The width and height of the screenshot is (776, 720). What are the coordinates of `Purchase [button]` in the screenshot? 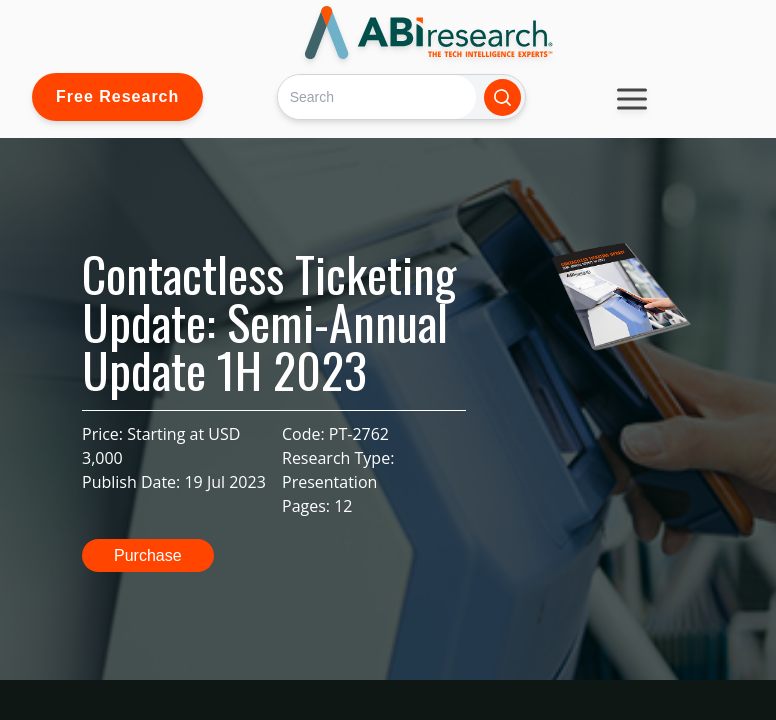 It's located at (148, 555).